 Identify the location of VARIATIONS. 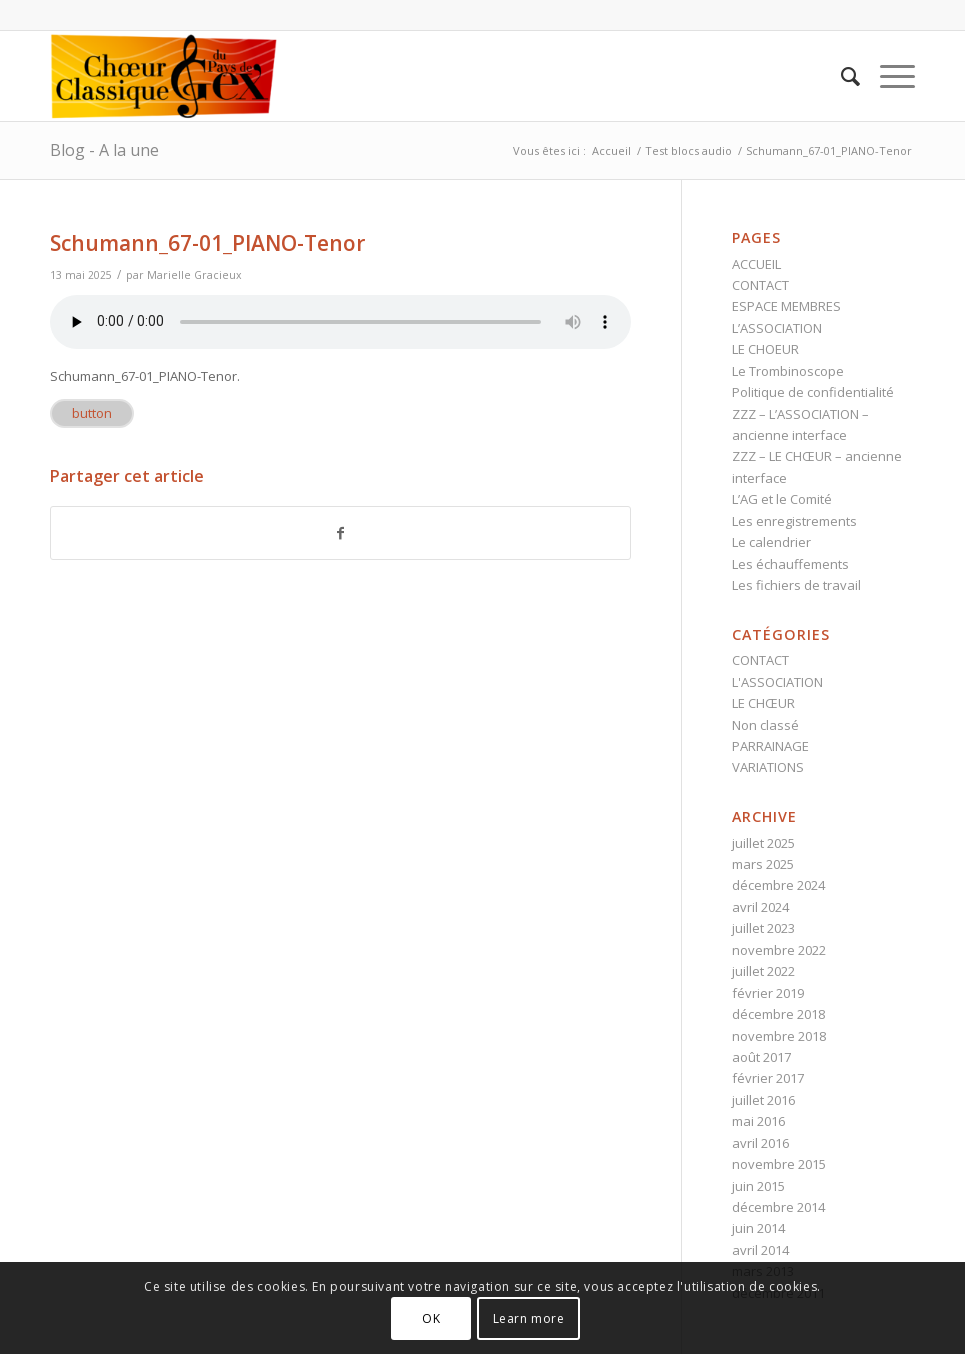
(768, 767).